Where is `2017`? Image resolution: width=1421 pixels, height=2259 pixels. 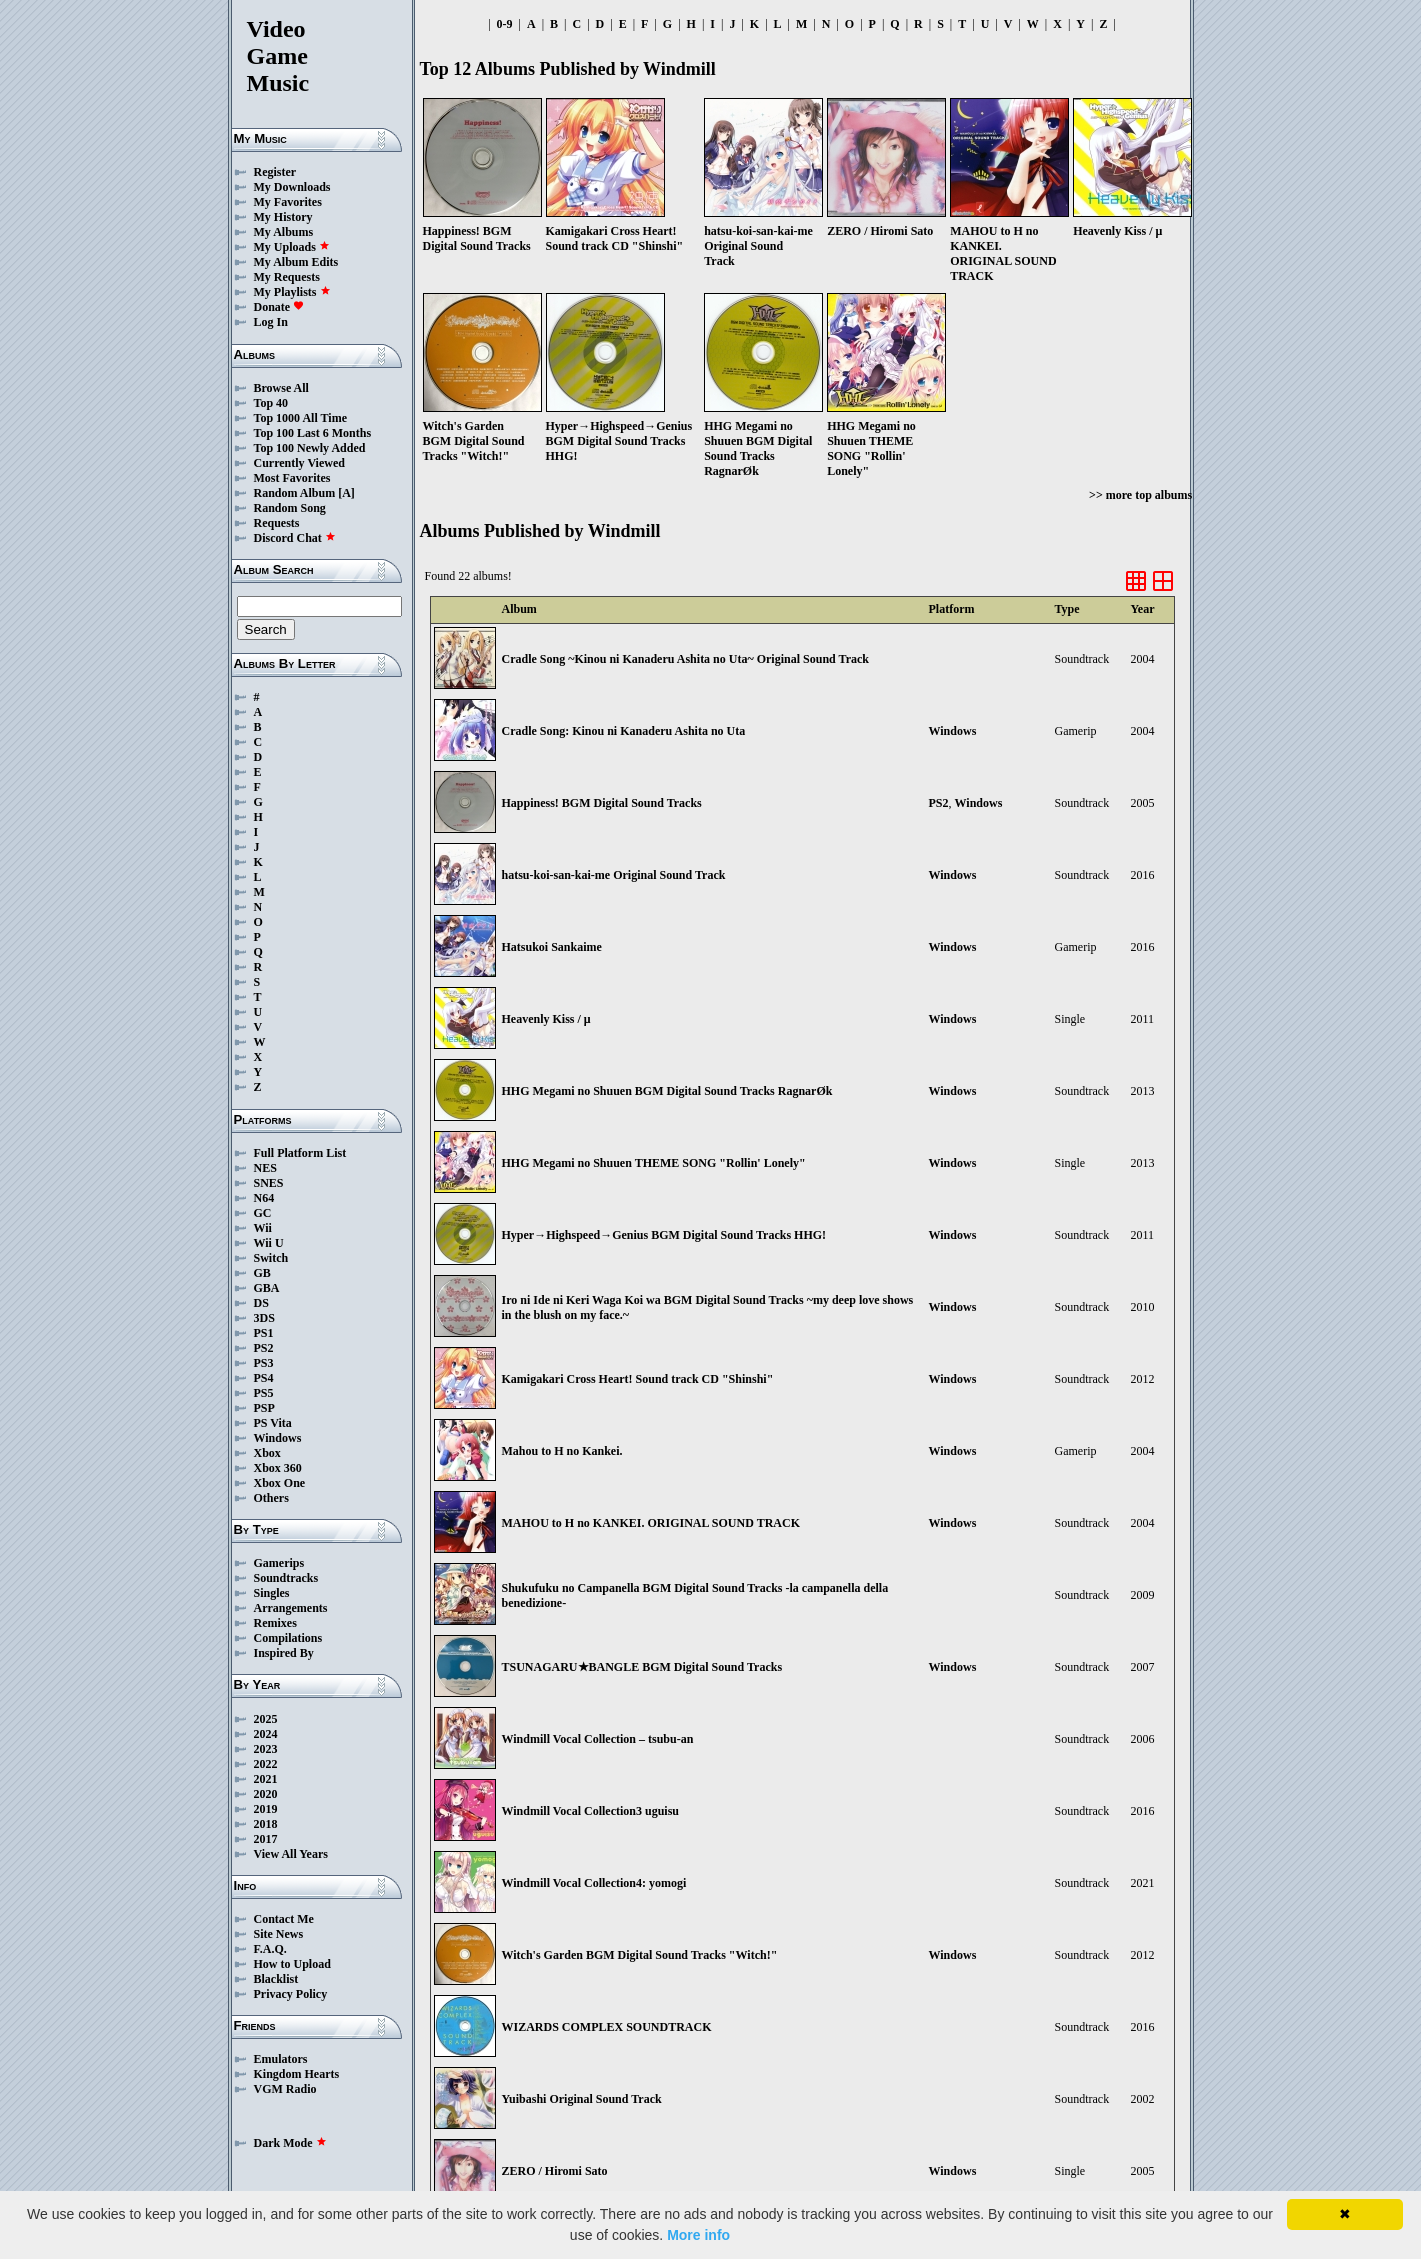
2017 is located at coordinates (266, 1839).